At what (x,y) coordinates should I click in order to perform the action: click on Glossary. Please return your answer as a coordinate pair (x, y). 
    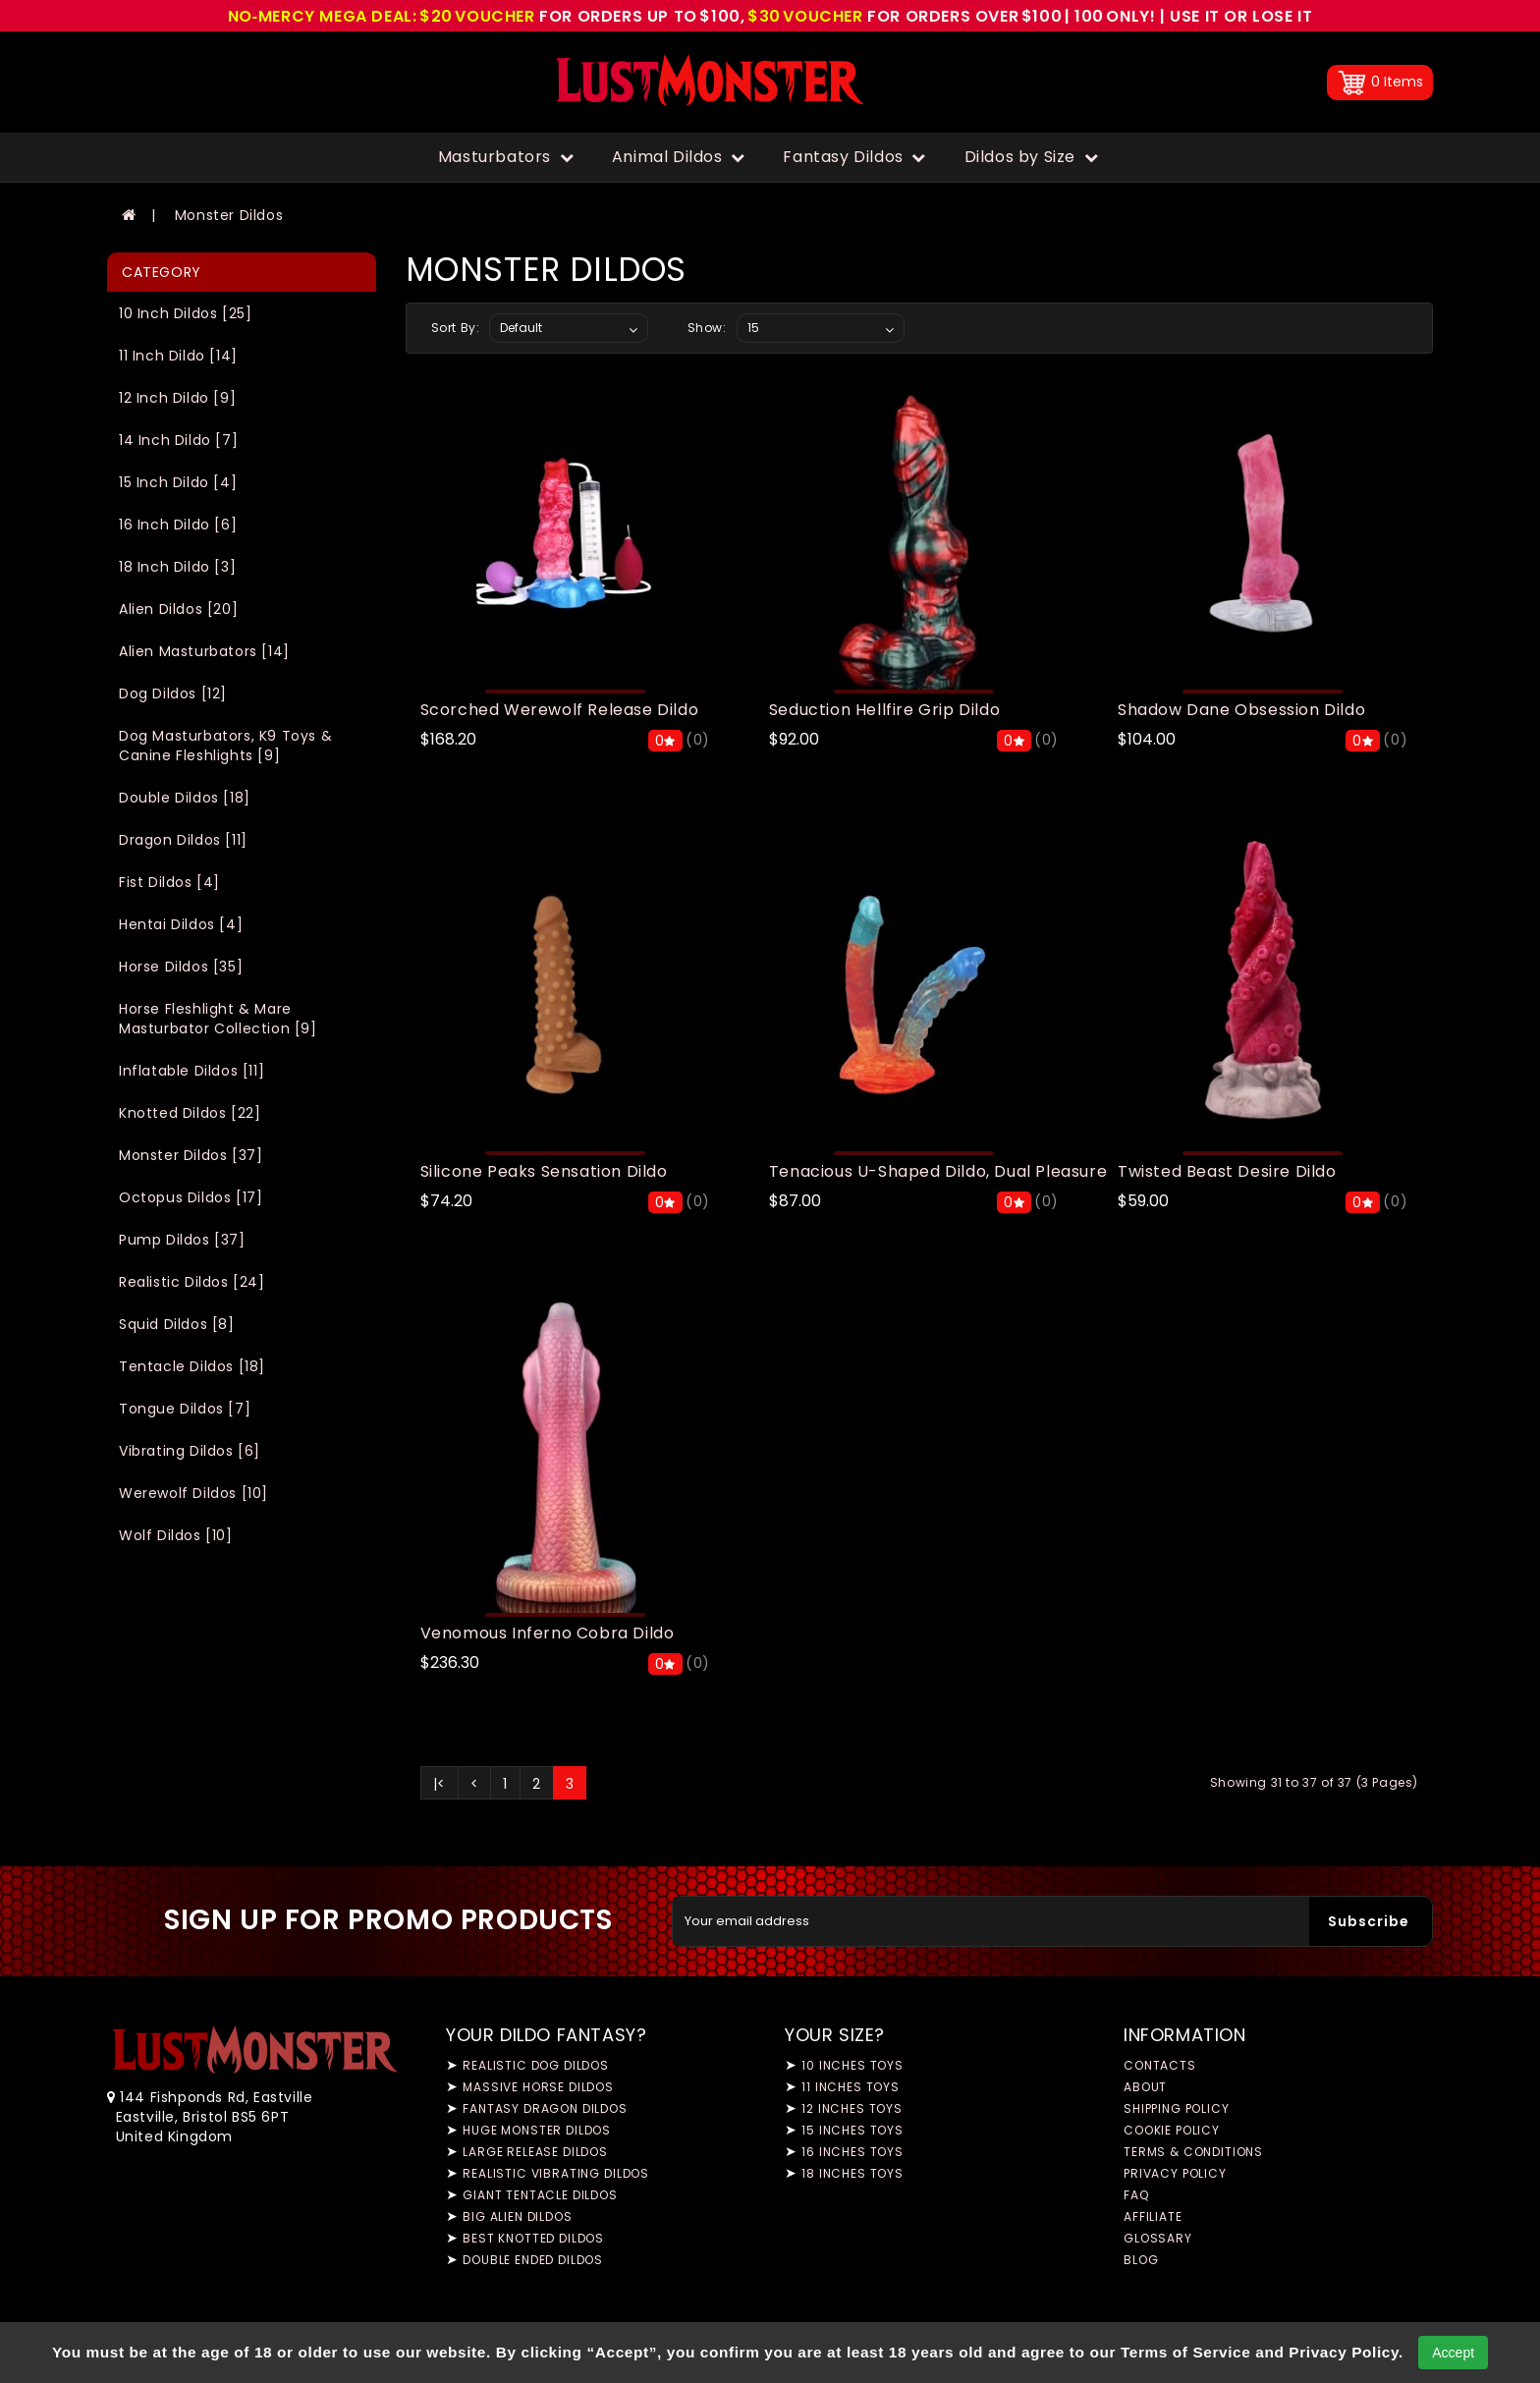
    Looking at the image, I should click on (1158, 2238).